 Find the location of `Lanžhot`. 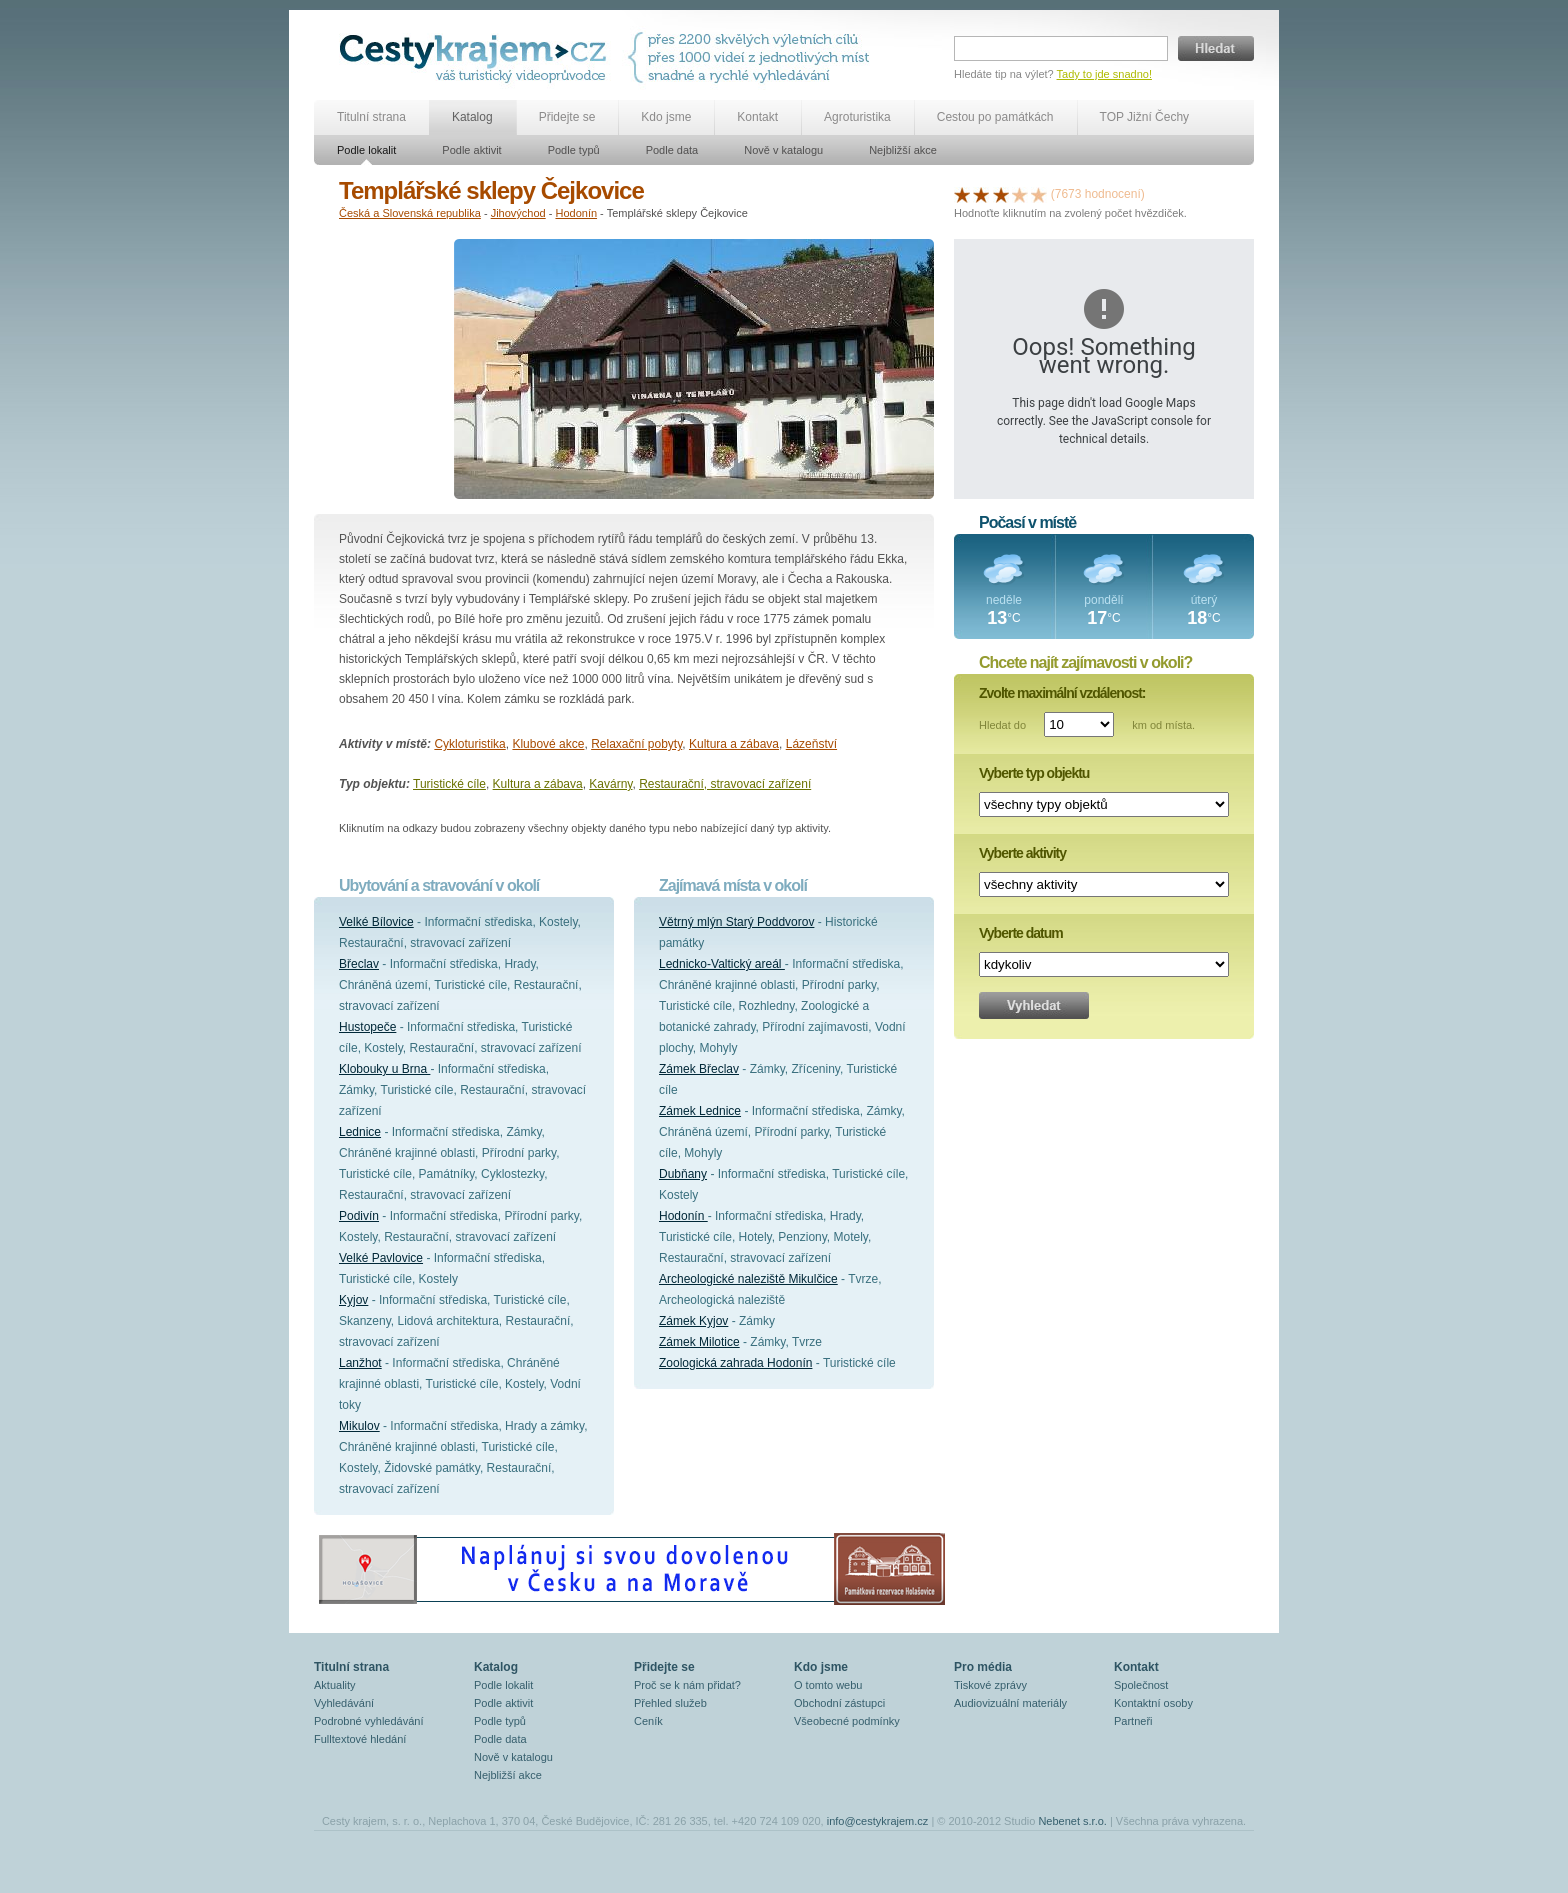

Lanžhot is located at coordinates (360, 1363).